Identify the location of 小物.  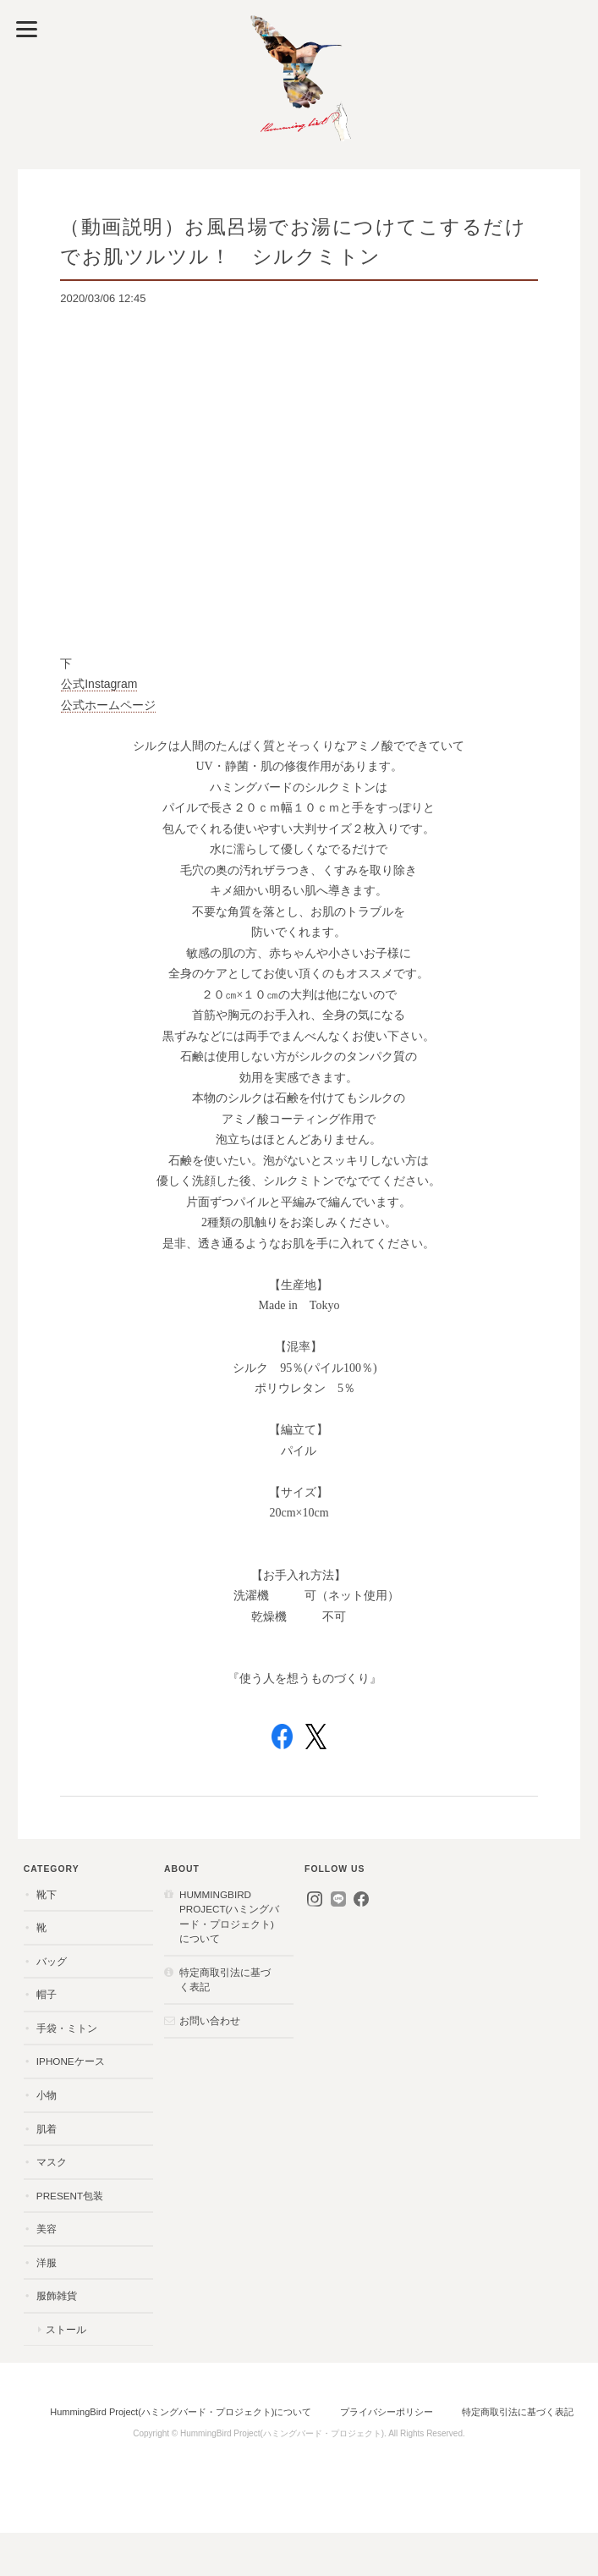
(46, 2094).